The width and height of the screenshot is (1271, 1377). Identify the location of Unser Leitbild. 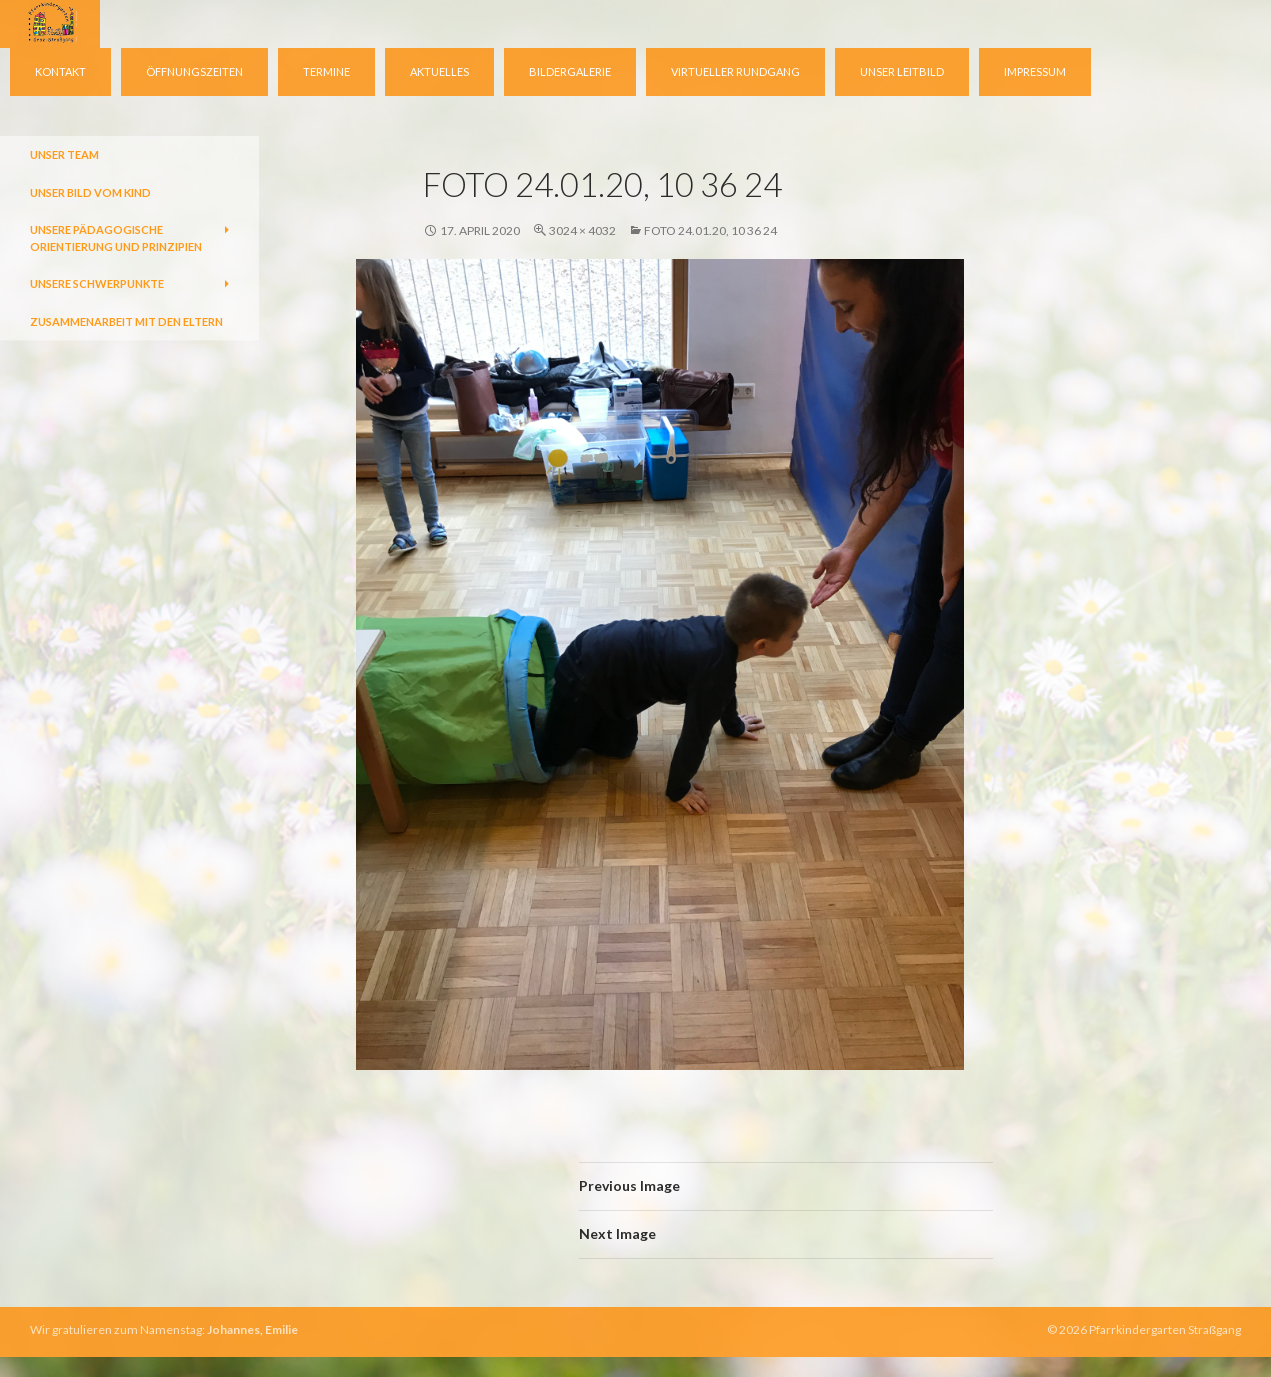
(902, 71).